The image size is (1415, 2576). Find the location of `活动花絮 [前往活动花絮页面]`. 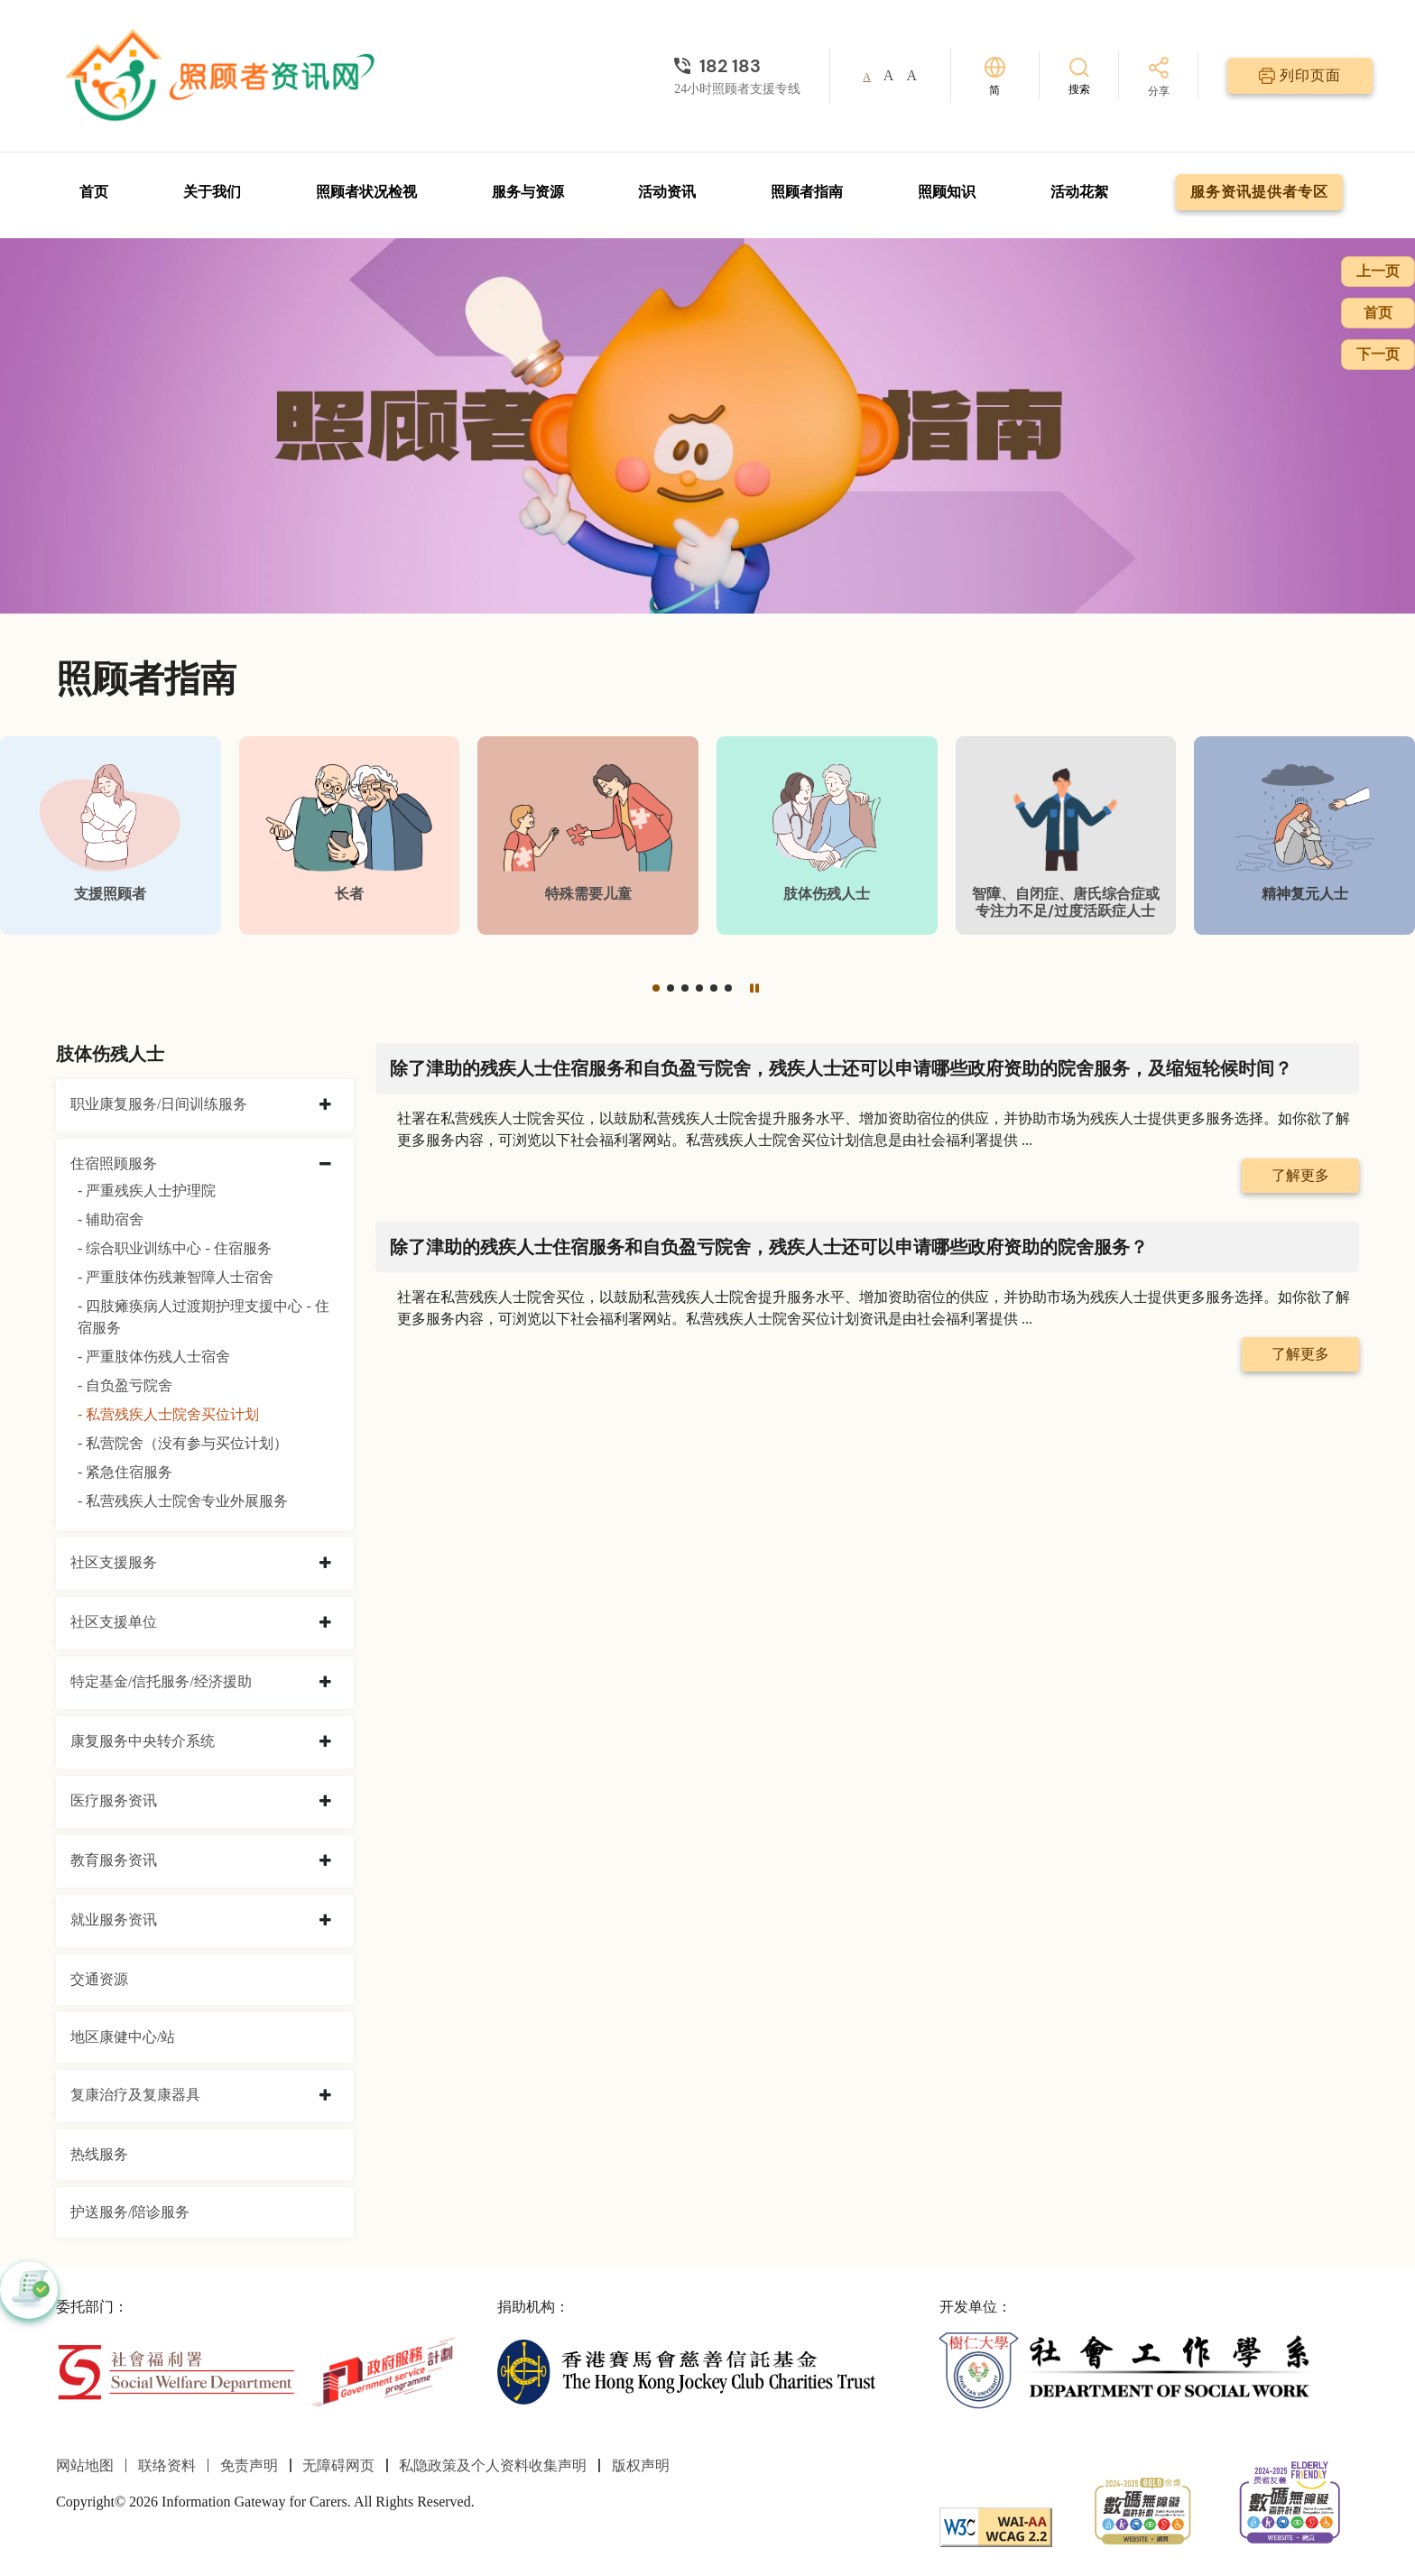

活动花絮 [前往活动花絮页面] is located at coordinates (1079, 191).